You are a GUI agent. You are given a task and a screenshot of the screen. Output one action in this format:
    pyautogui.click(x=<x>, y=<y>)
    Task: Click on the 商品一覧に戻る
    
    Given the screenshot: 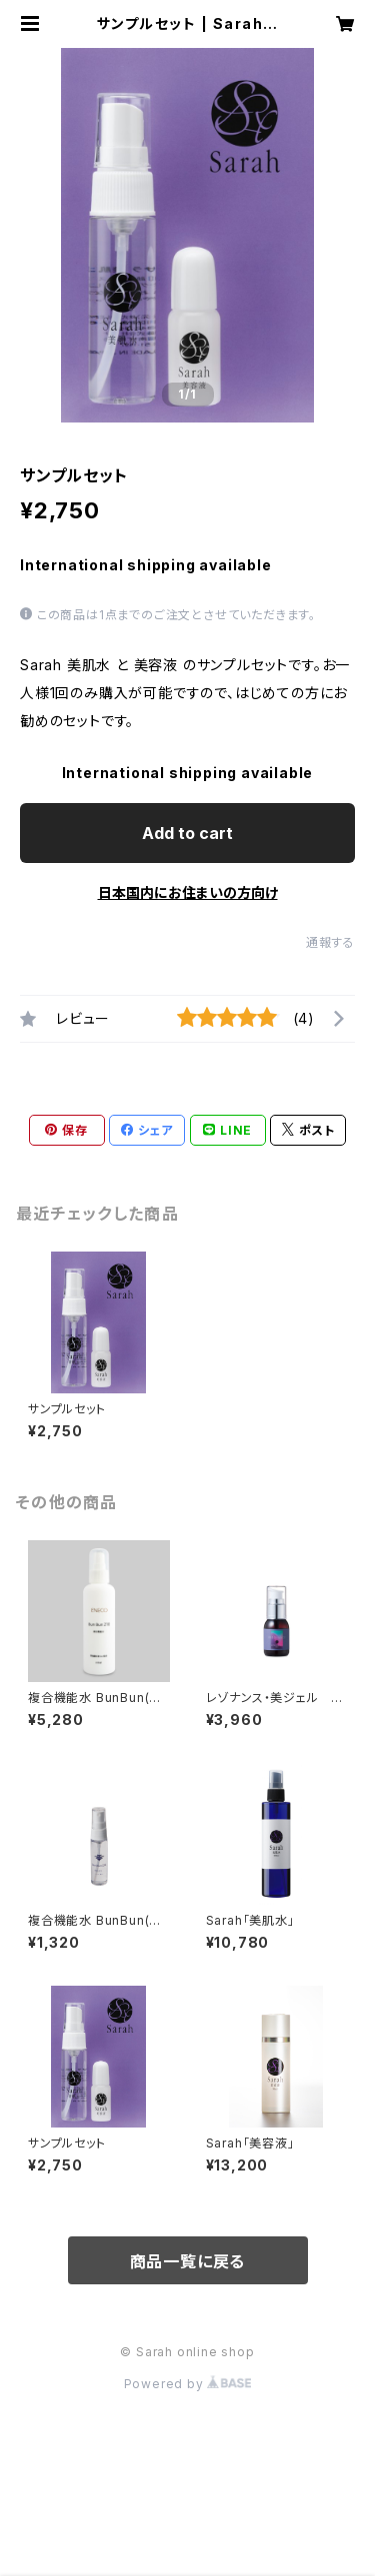 What is the action you would take?
    pyautogui.click(x=188, y=2261)
    